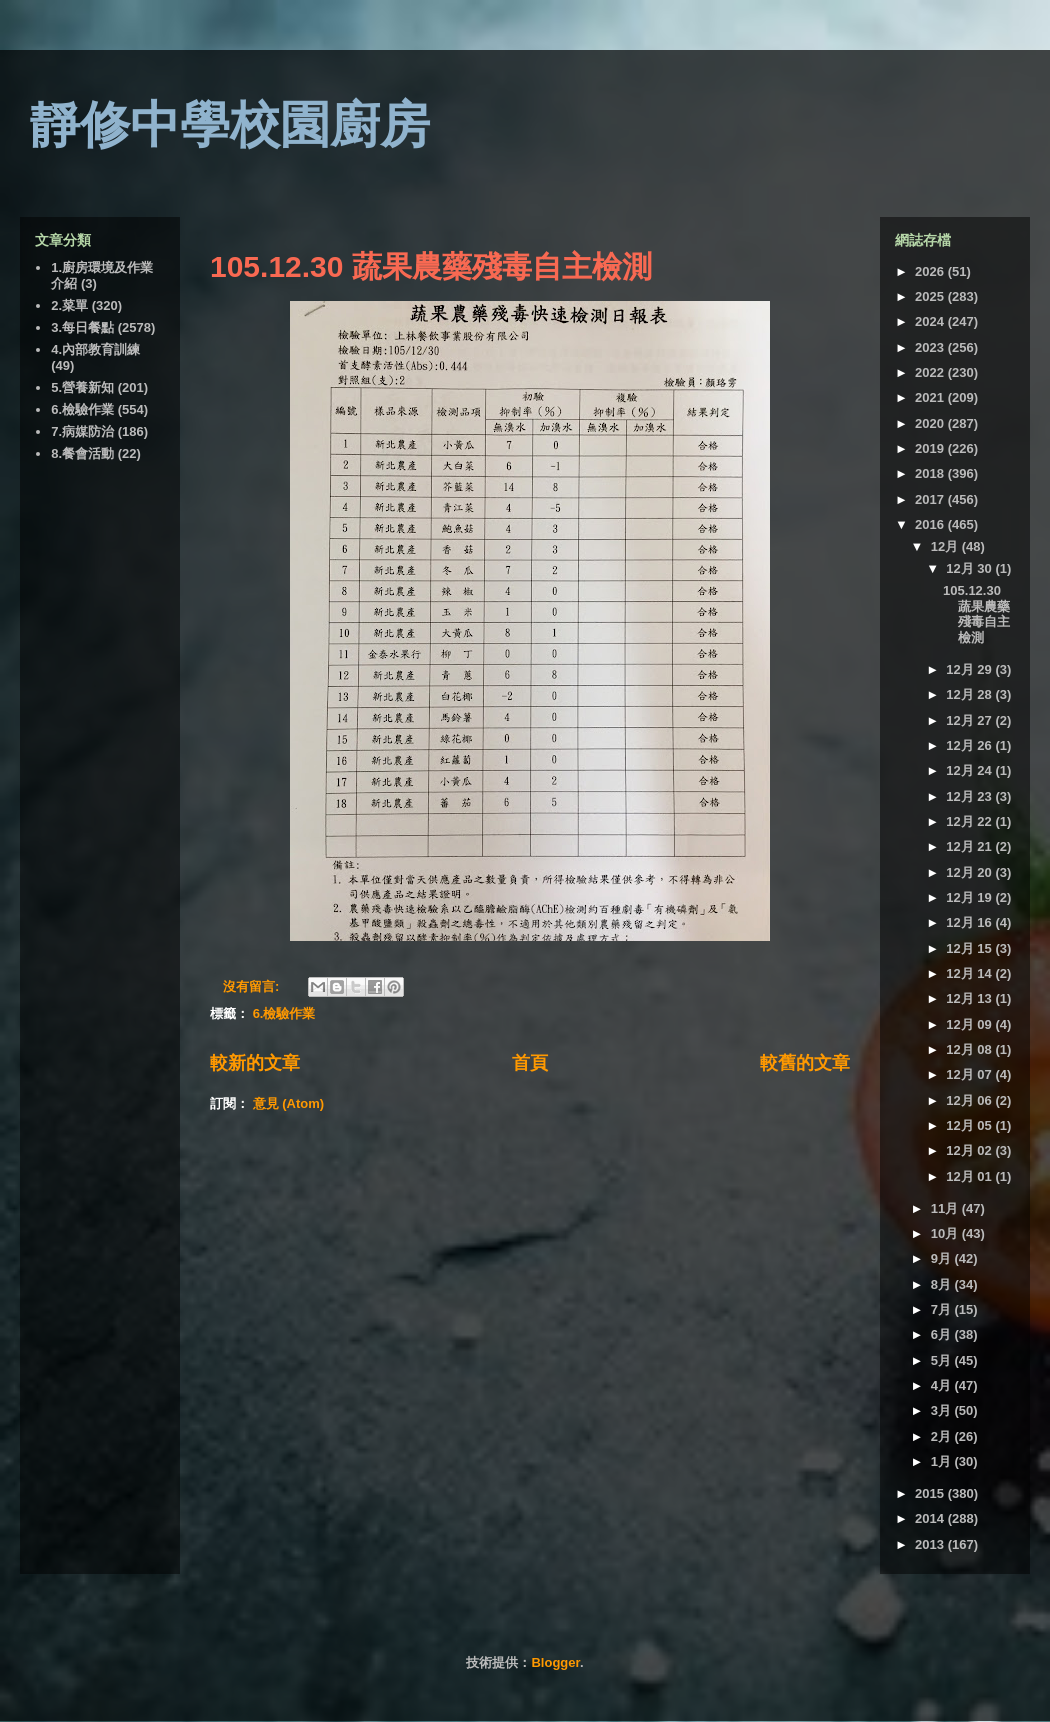 This screenshot has height=1722, width=1050. Describe the element at coordinates (970, 948) in the screenshot. I see `12月 15` at that location.